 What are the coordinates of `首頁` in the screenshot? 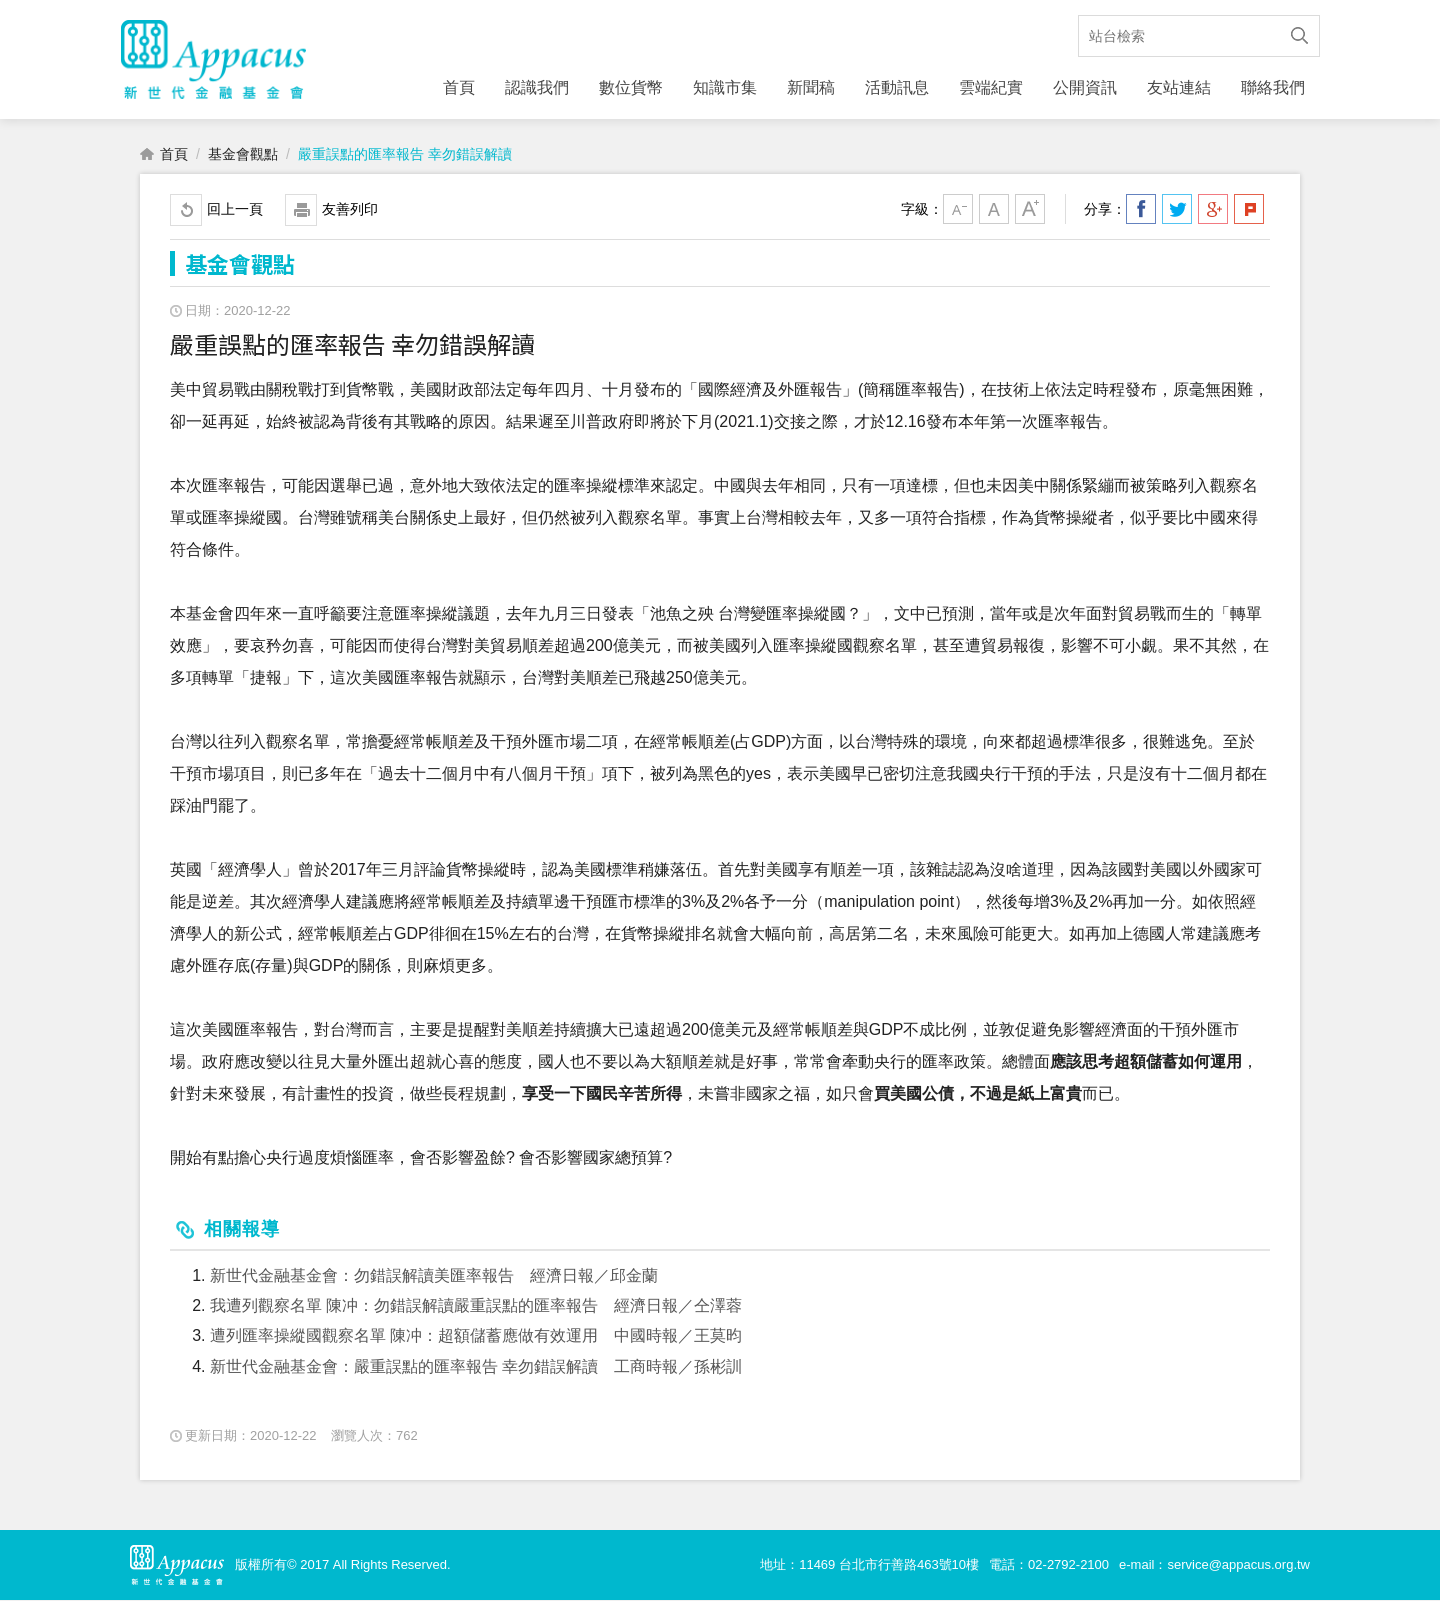 It's located at (459, 87).